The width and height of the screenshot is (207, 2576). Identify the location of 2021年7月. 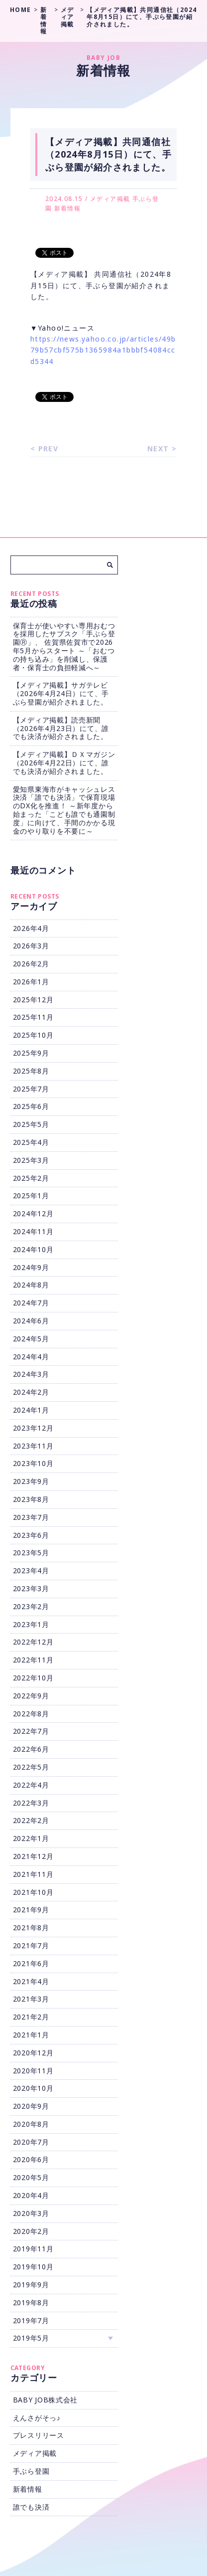
(31, 1945).